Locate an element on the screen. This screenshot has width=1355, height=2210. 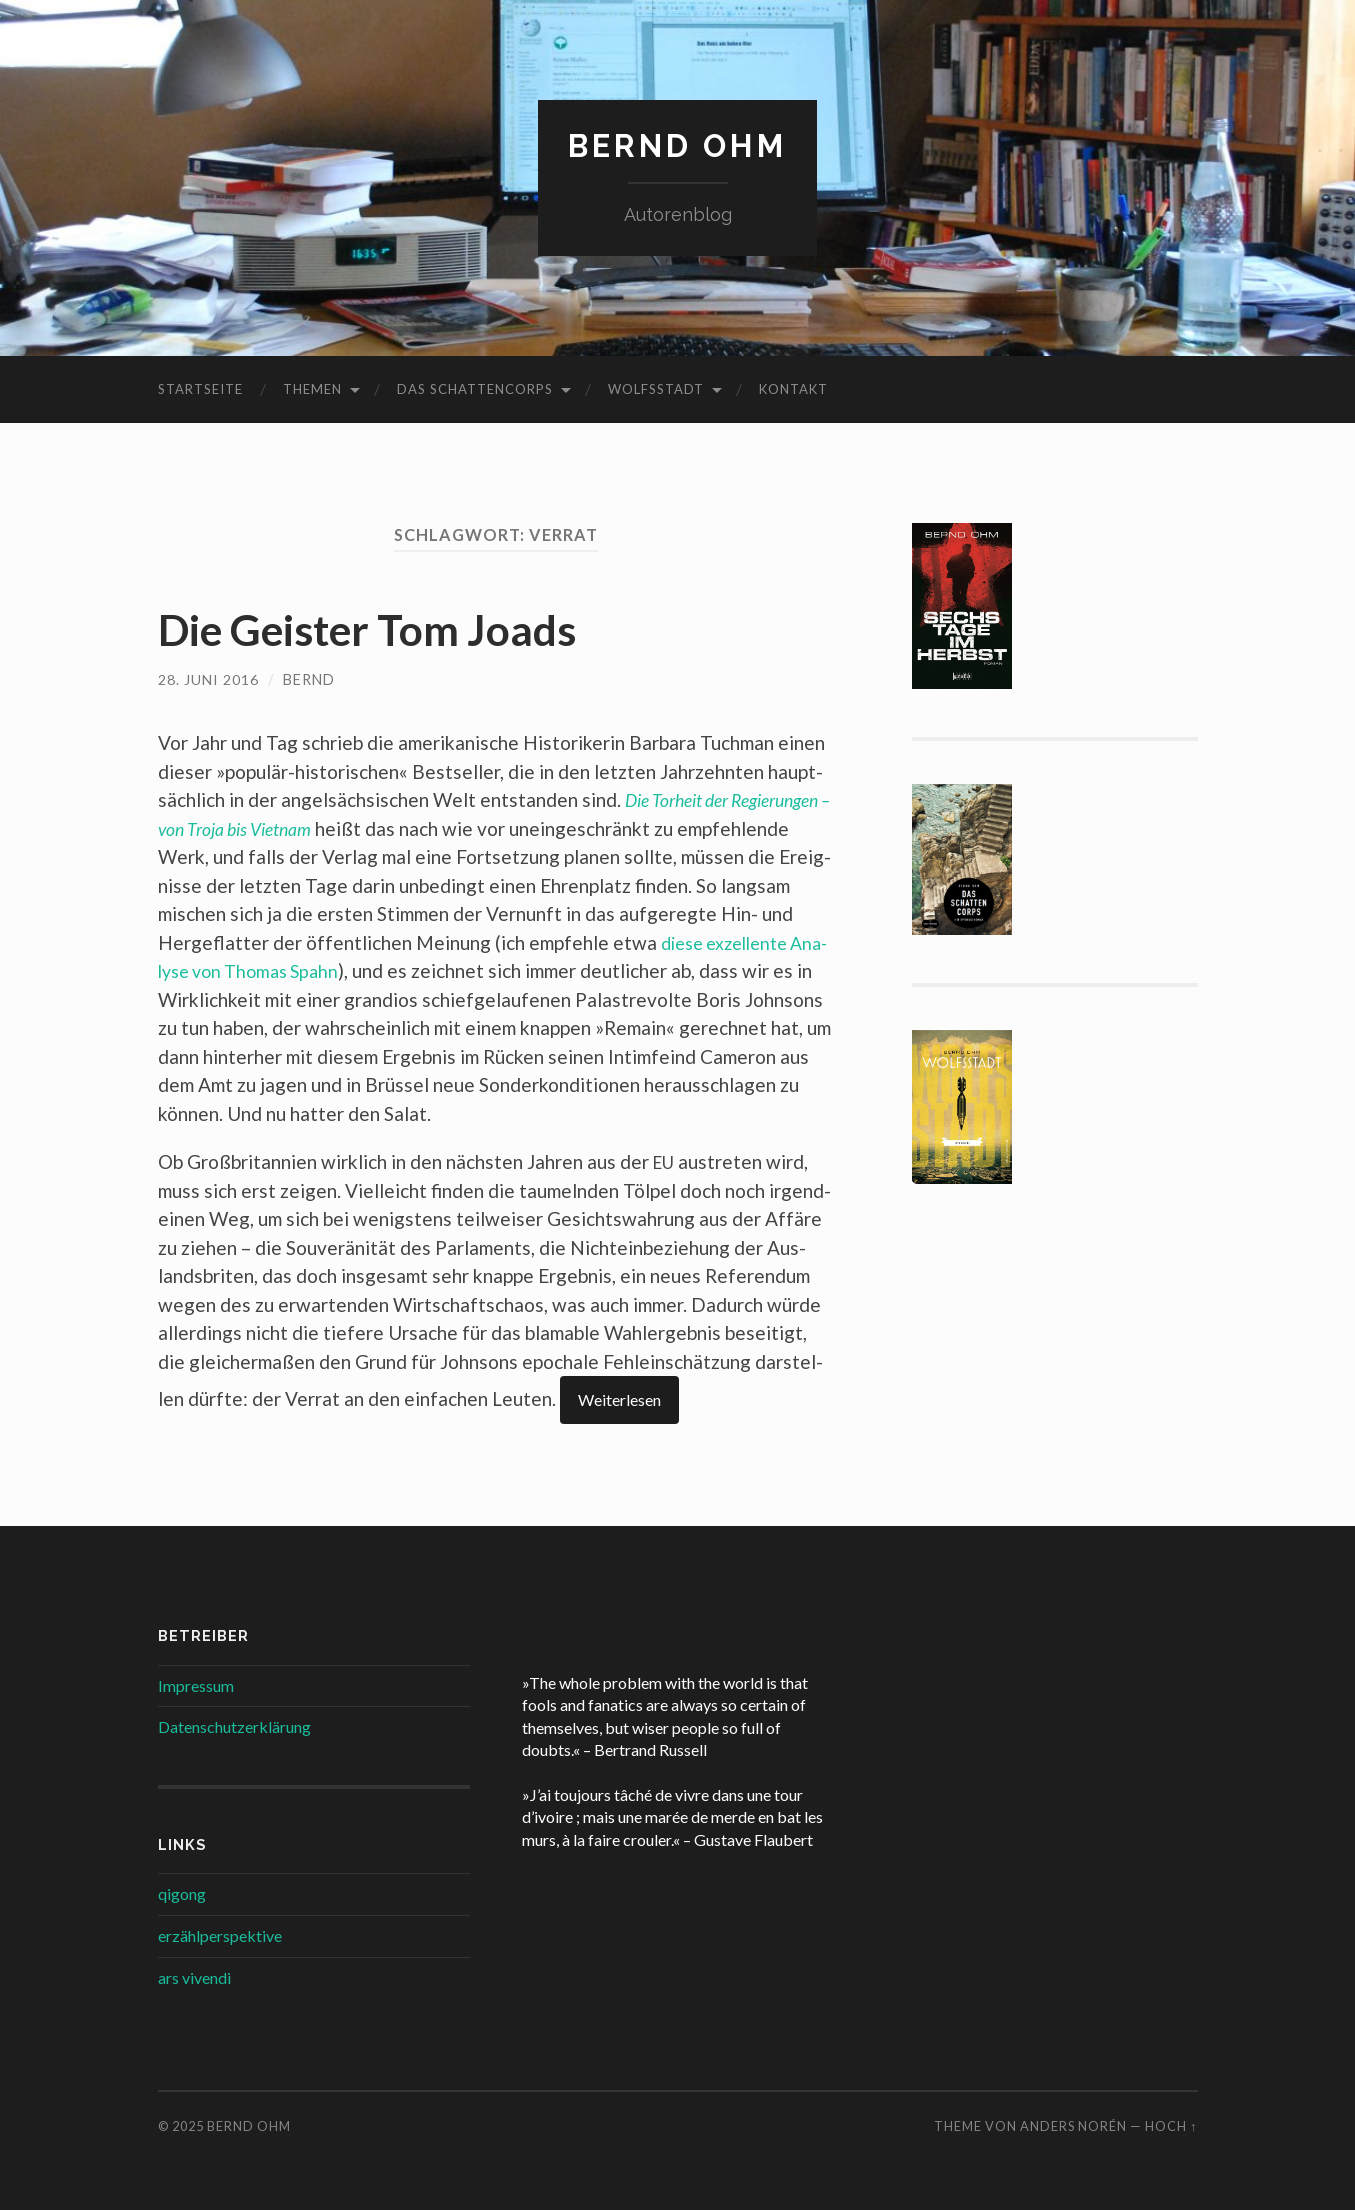
Die Geister Tom Joads is located at coordinates (379, 629).